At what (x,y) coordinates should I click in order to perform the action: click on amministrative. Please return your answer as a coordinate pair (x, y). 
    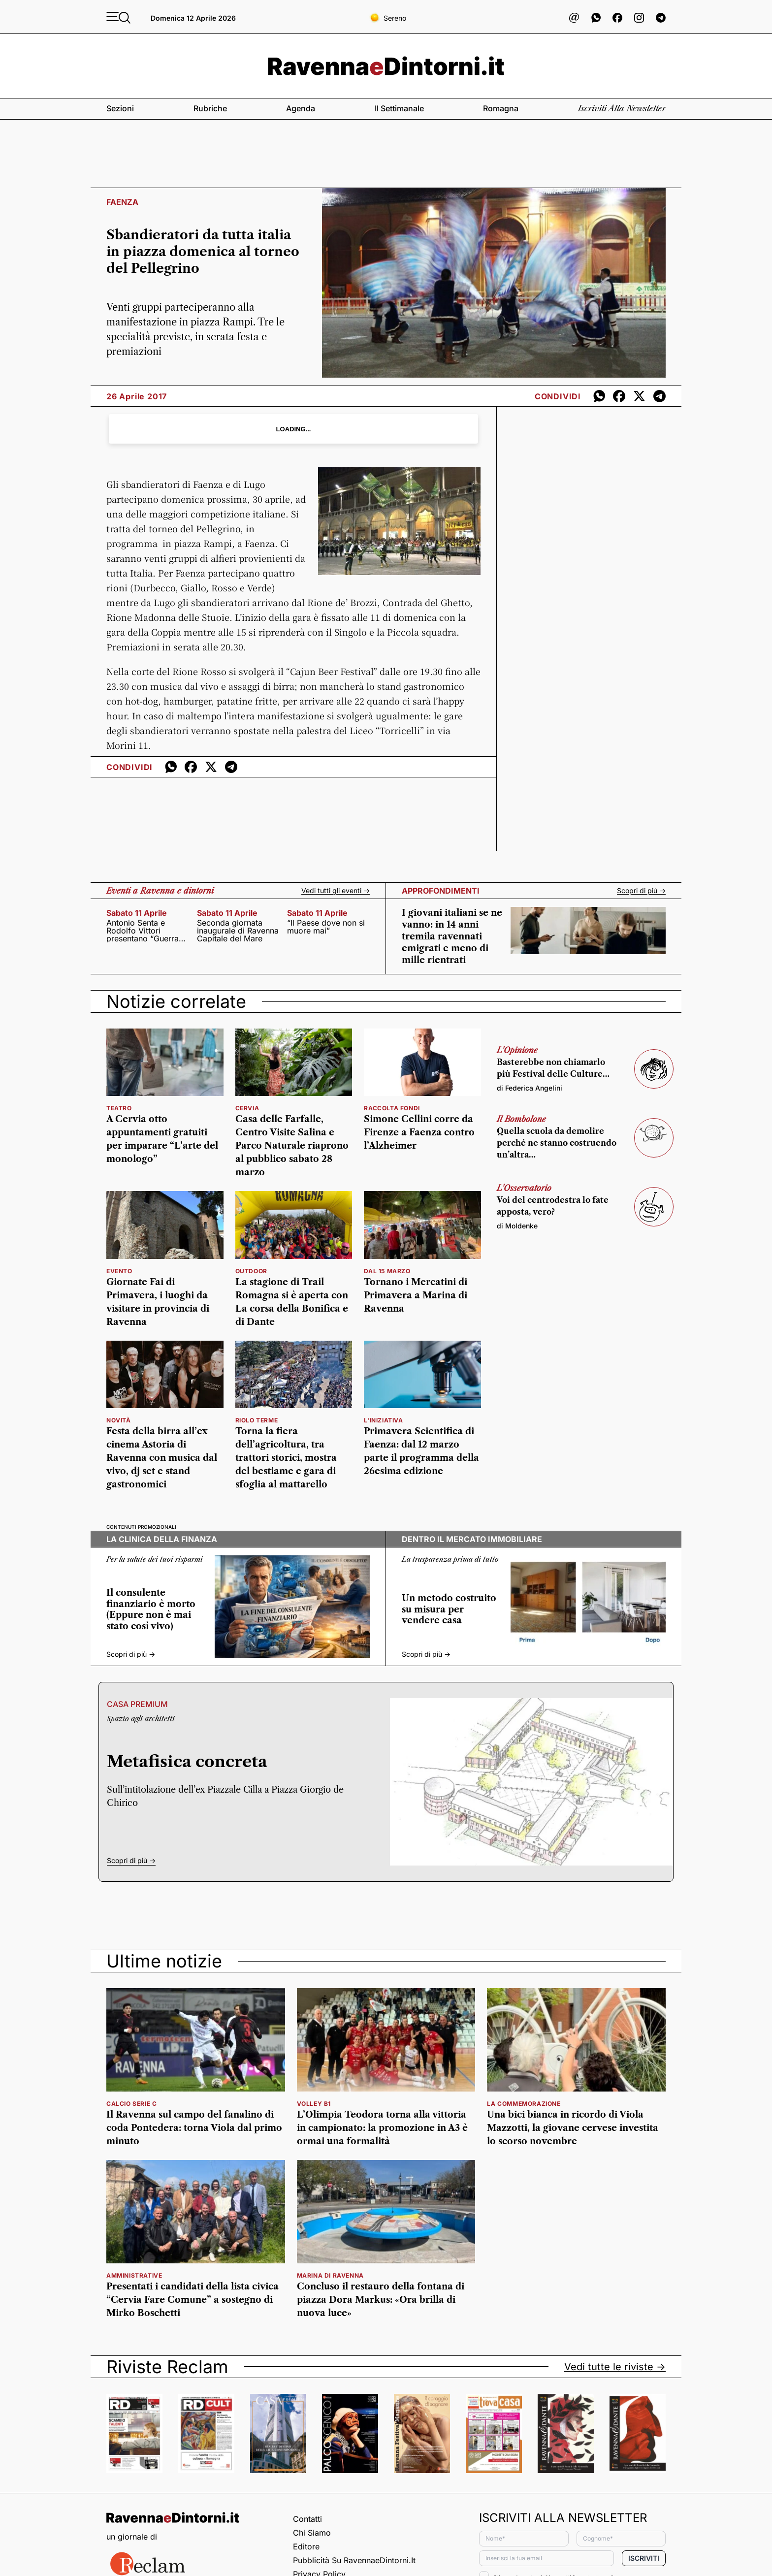
    Looking at the image, I should click on (134, 2275).